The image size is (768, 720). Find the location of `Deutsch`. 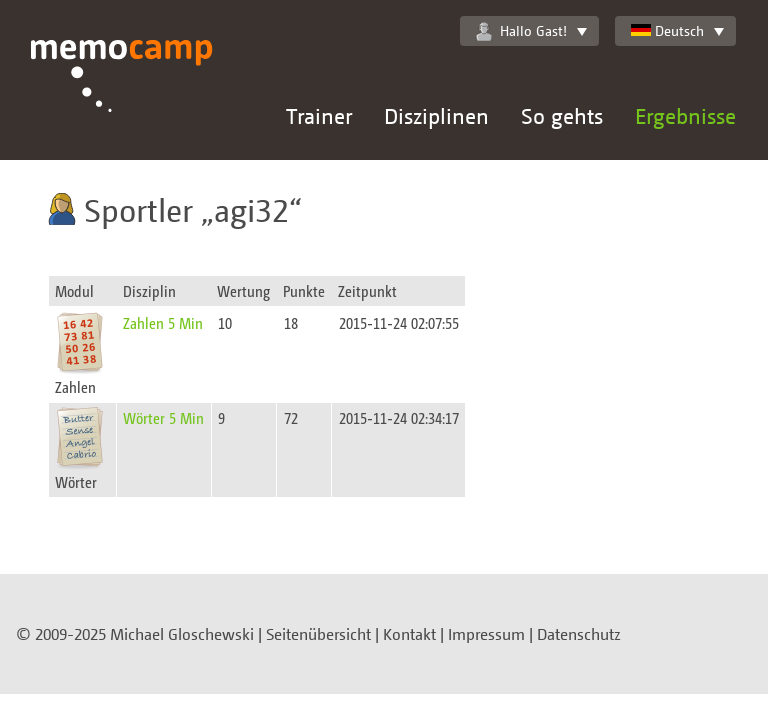

Deutsch is located at coordinates (667, 30).